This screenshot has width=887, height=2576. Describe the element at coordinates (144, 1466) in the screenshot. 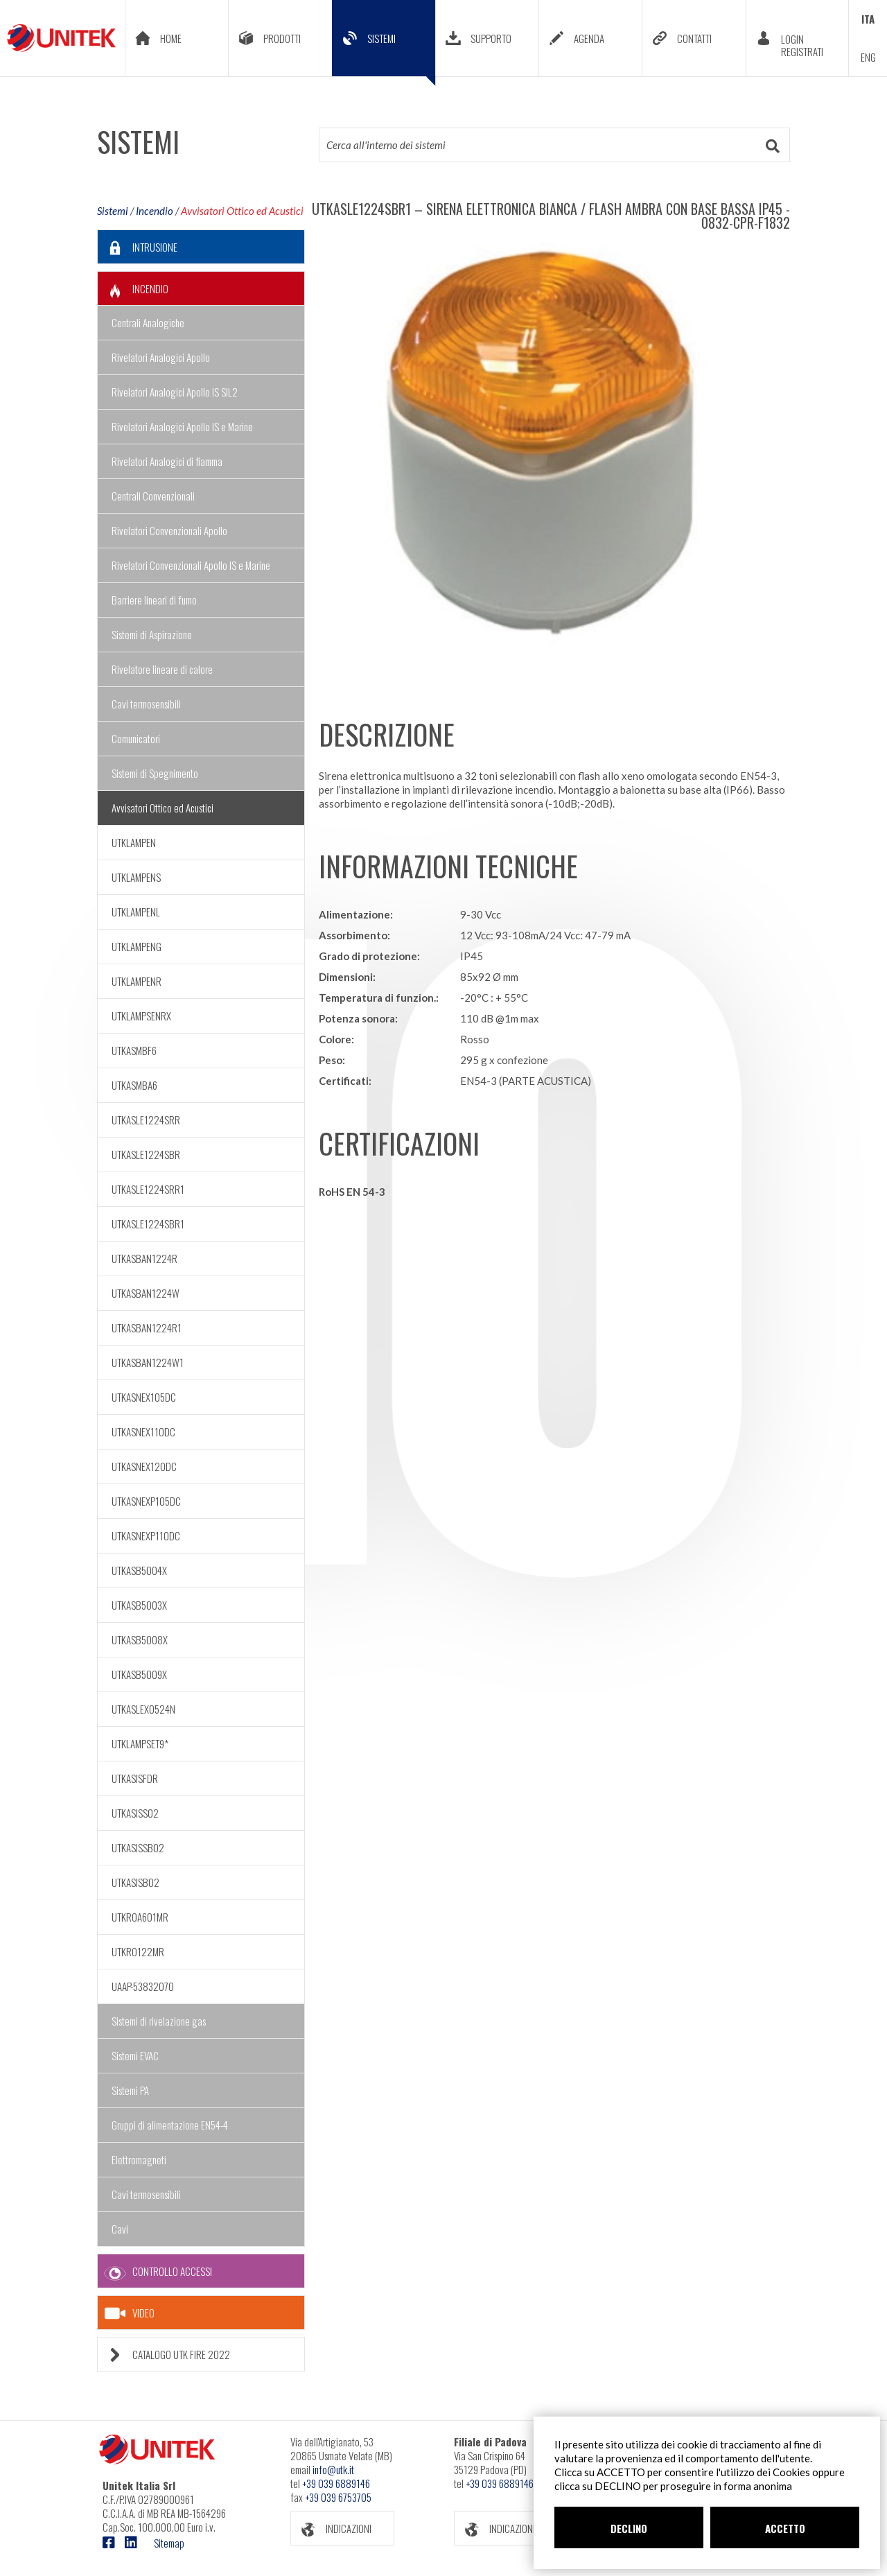

I see `UTKASNEX120DC` at that location.